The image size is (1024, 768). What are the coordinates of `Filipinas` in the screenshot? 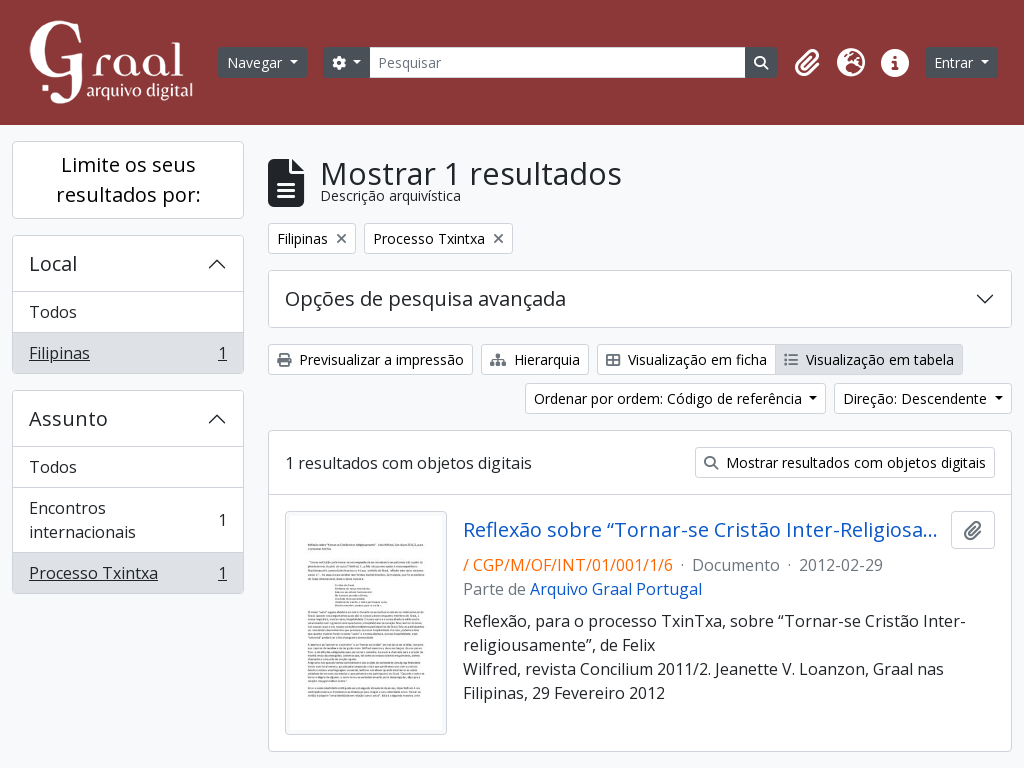 It's located at (127, 357).